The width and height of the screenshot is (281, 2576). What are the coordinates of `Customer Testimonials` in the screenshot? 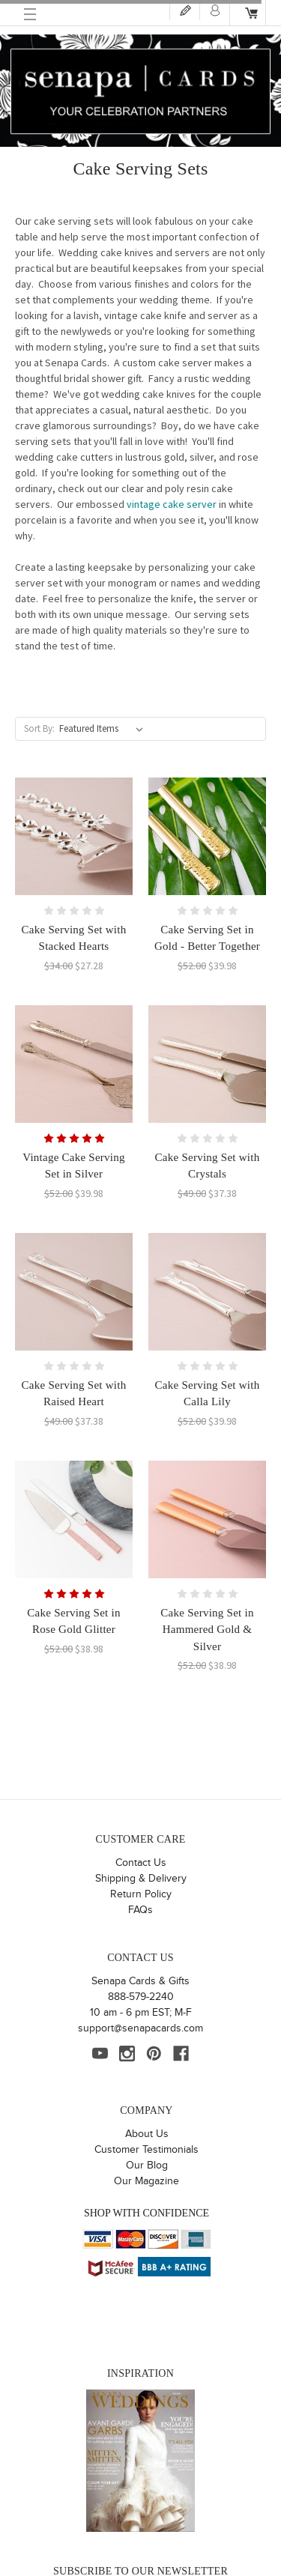 It's located at (146, 2150).